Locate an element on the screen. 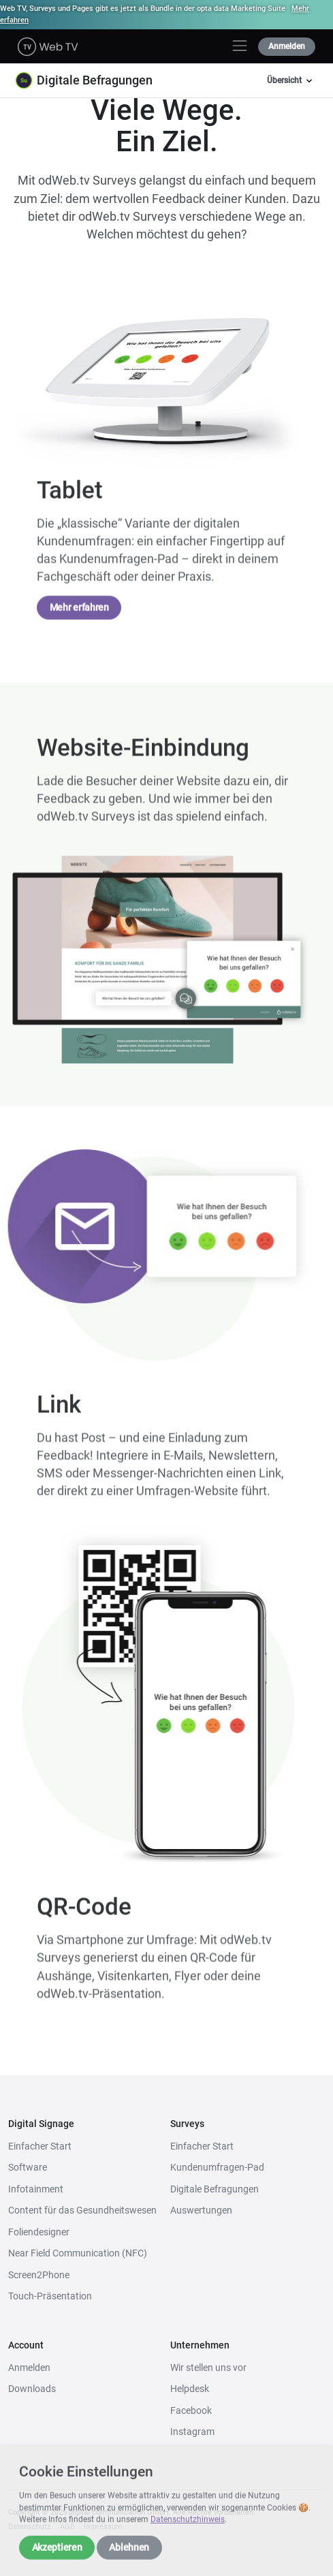  Content für das Gesundheitswesen is located at coordinates (82, 2210).